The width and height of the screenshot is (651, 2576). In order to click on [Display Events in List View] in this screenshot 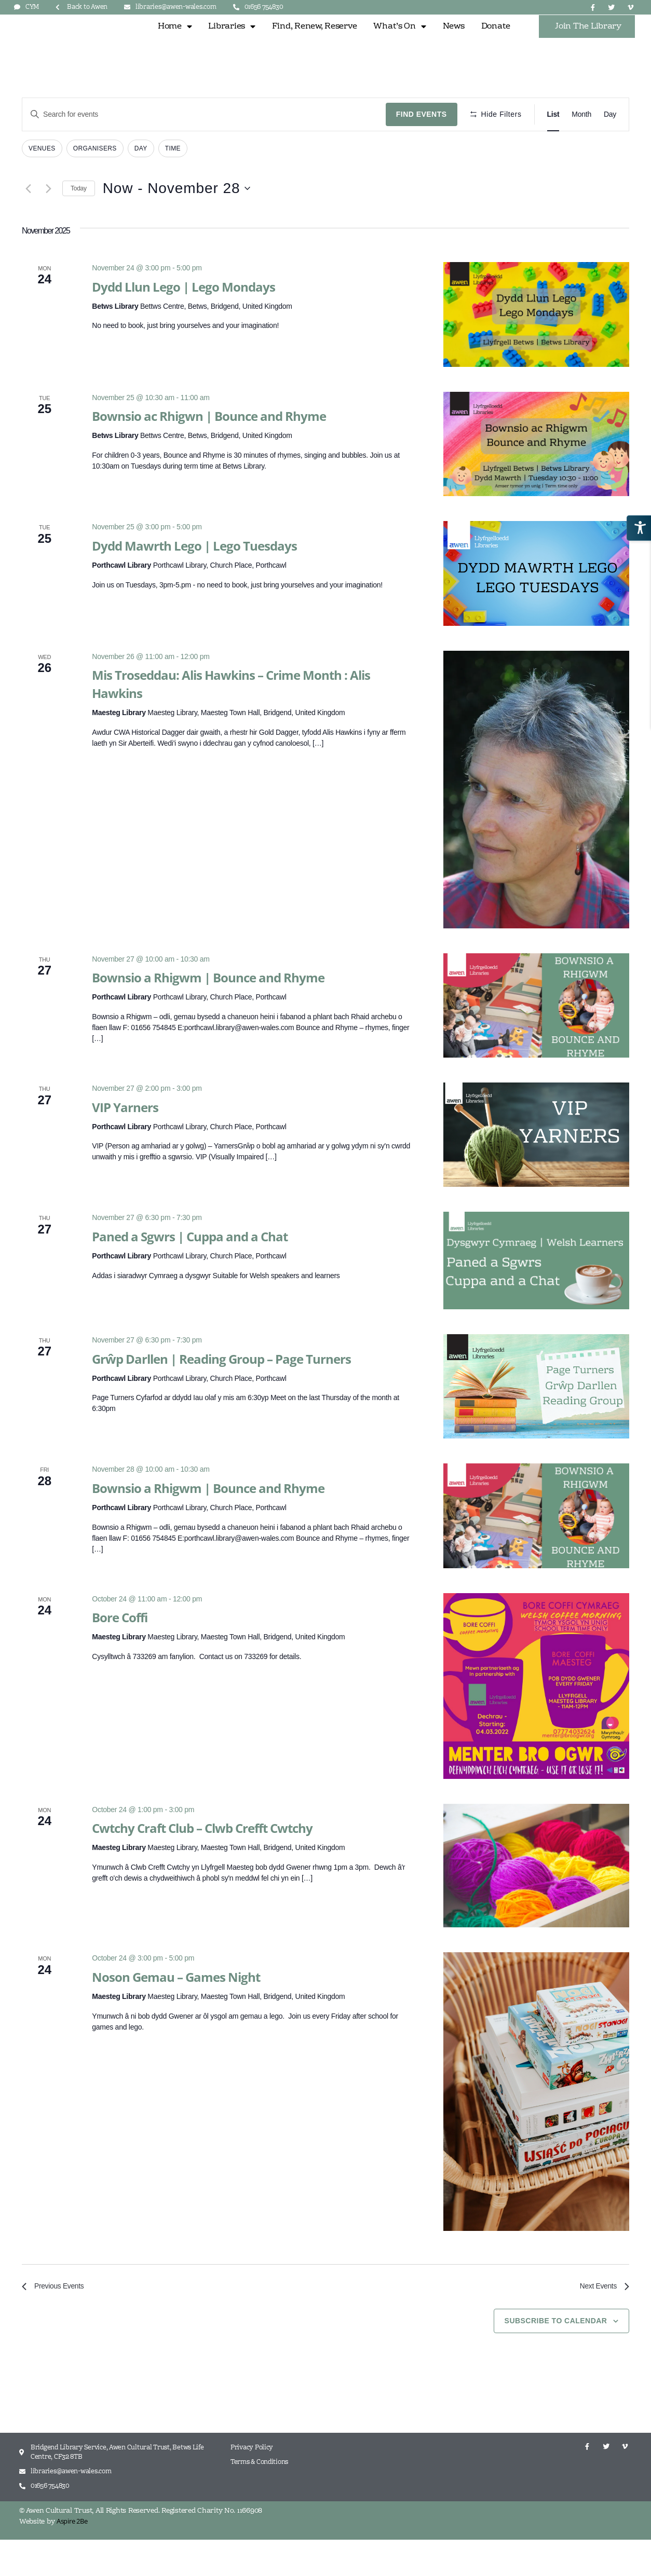, I will do `click(553, 148)`.